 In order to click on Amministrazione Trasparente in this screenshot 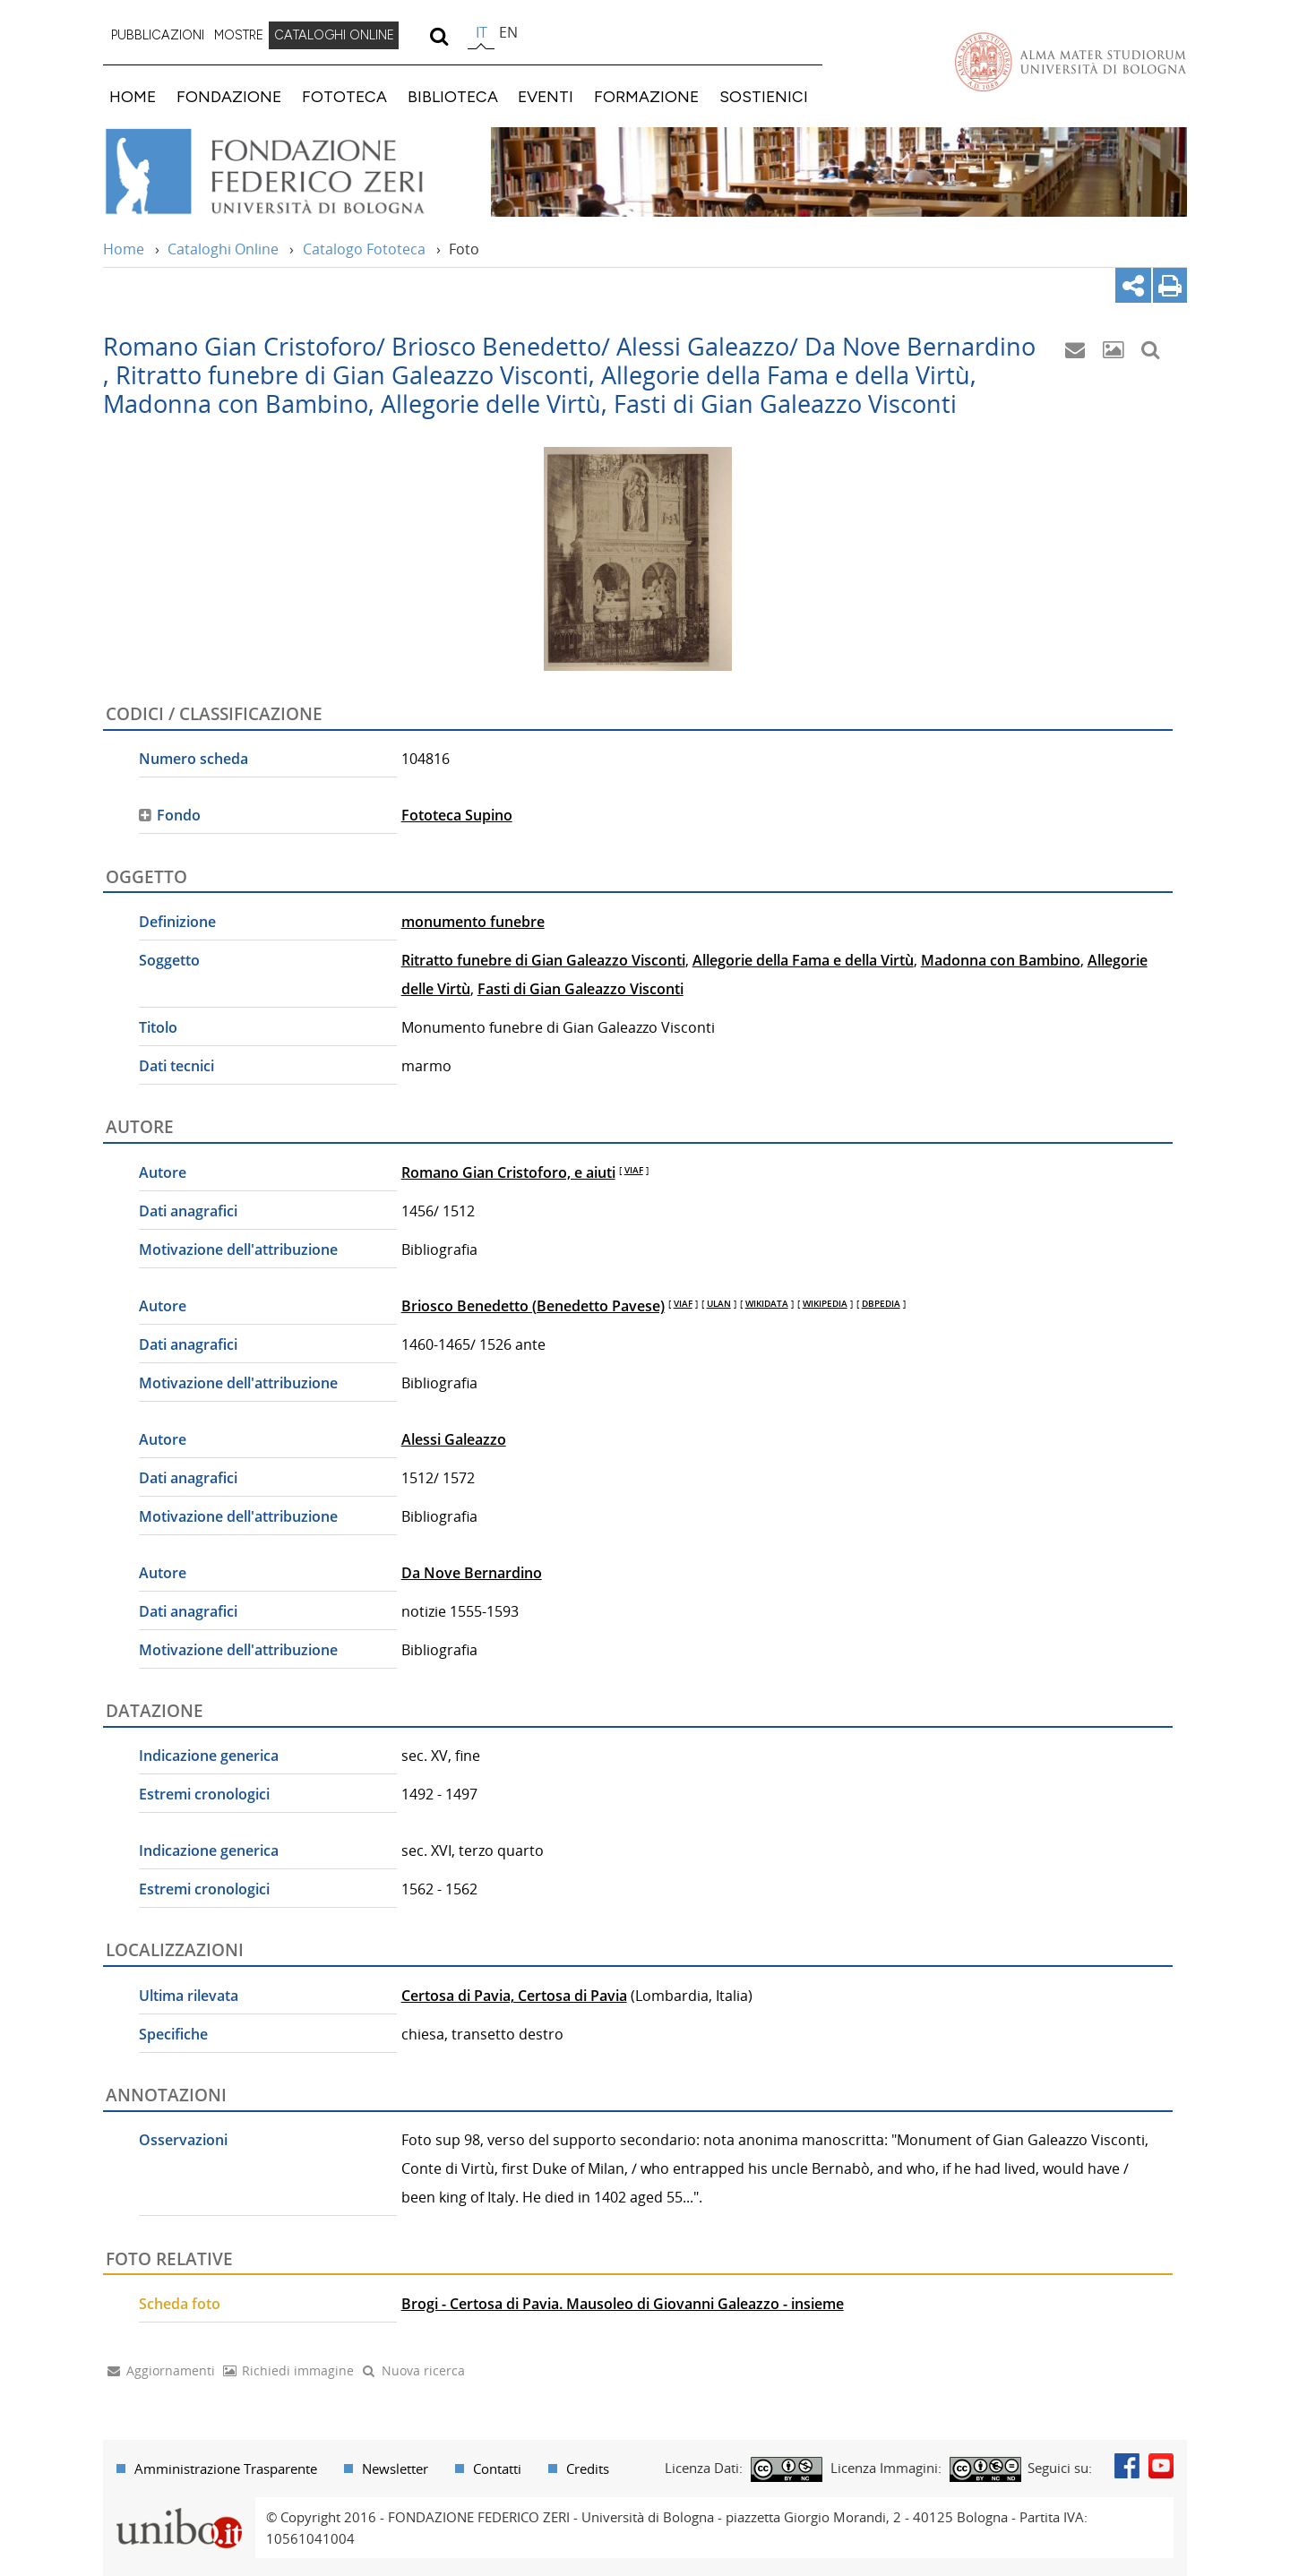, I will do `click(225, 2468)`.